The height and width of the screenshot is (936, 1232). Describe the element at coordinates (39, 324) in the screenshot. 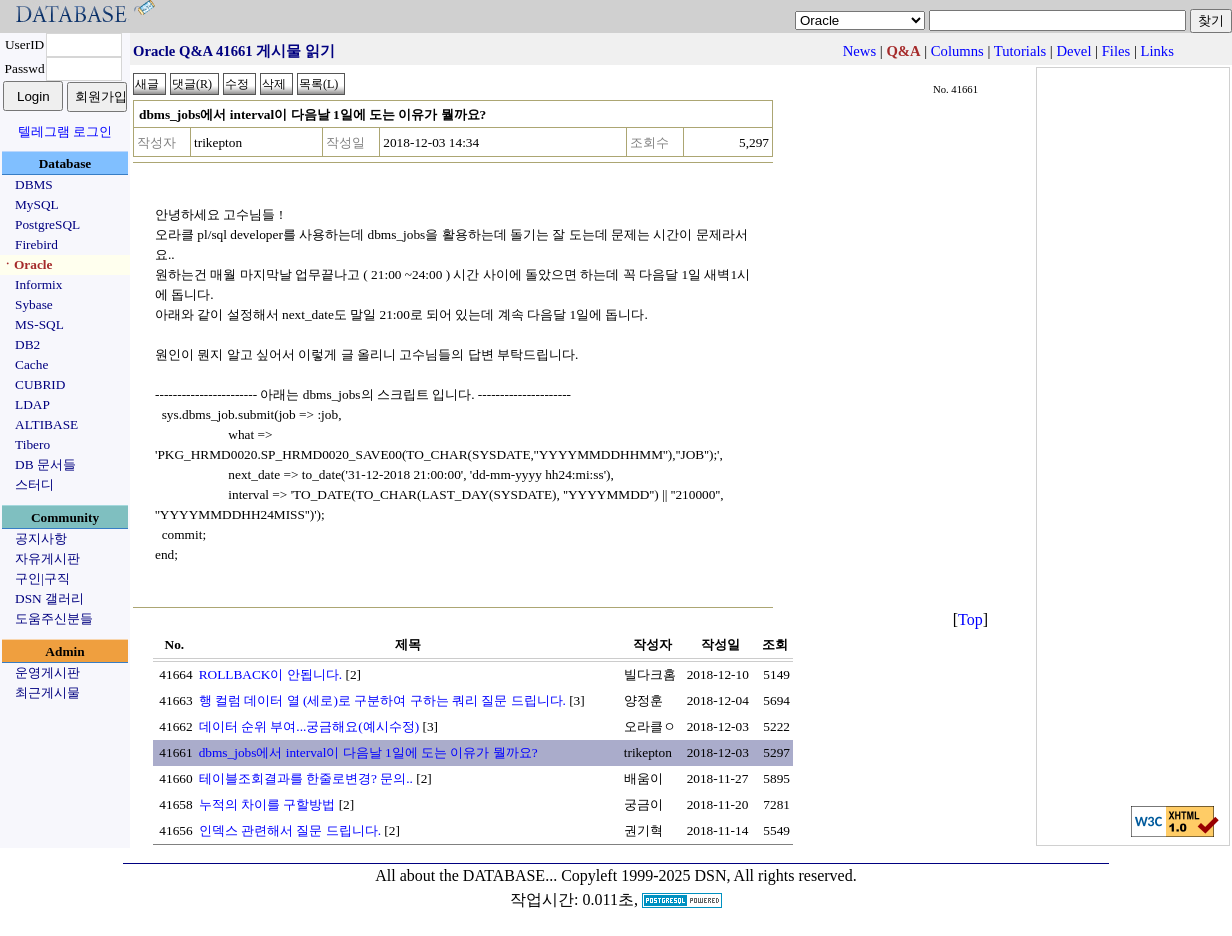

I see `MS-SQL` at that location.